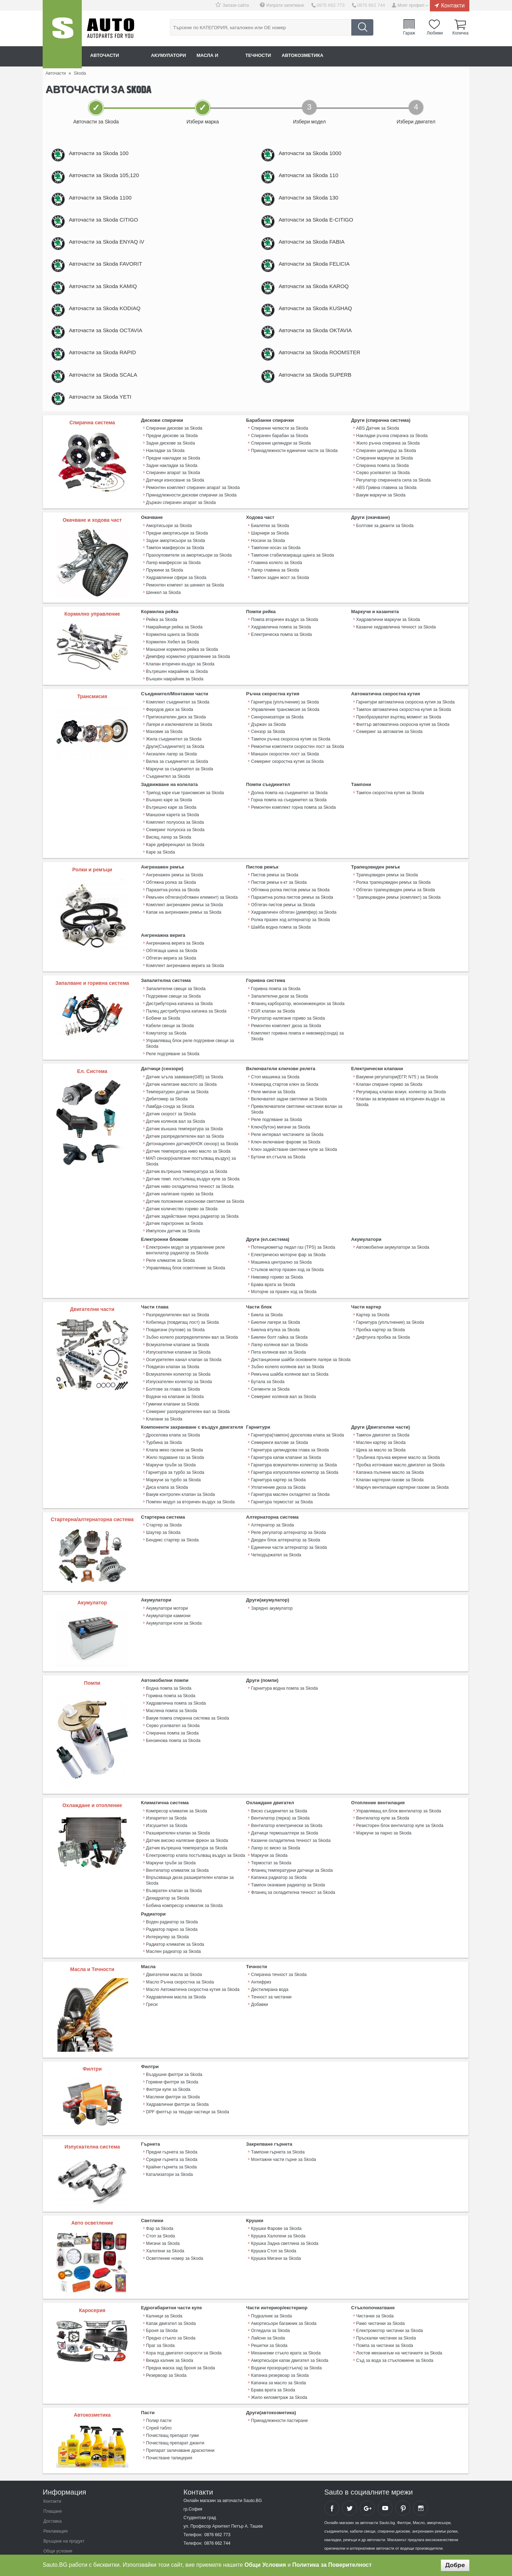 The image size is (512, 2576). I want to click on Помпа за чистачки за Skoda, so click(384, 2316).